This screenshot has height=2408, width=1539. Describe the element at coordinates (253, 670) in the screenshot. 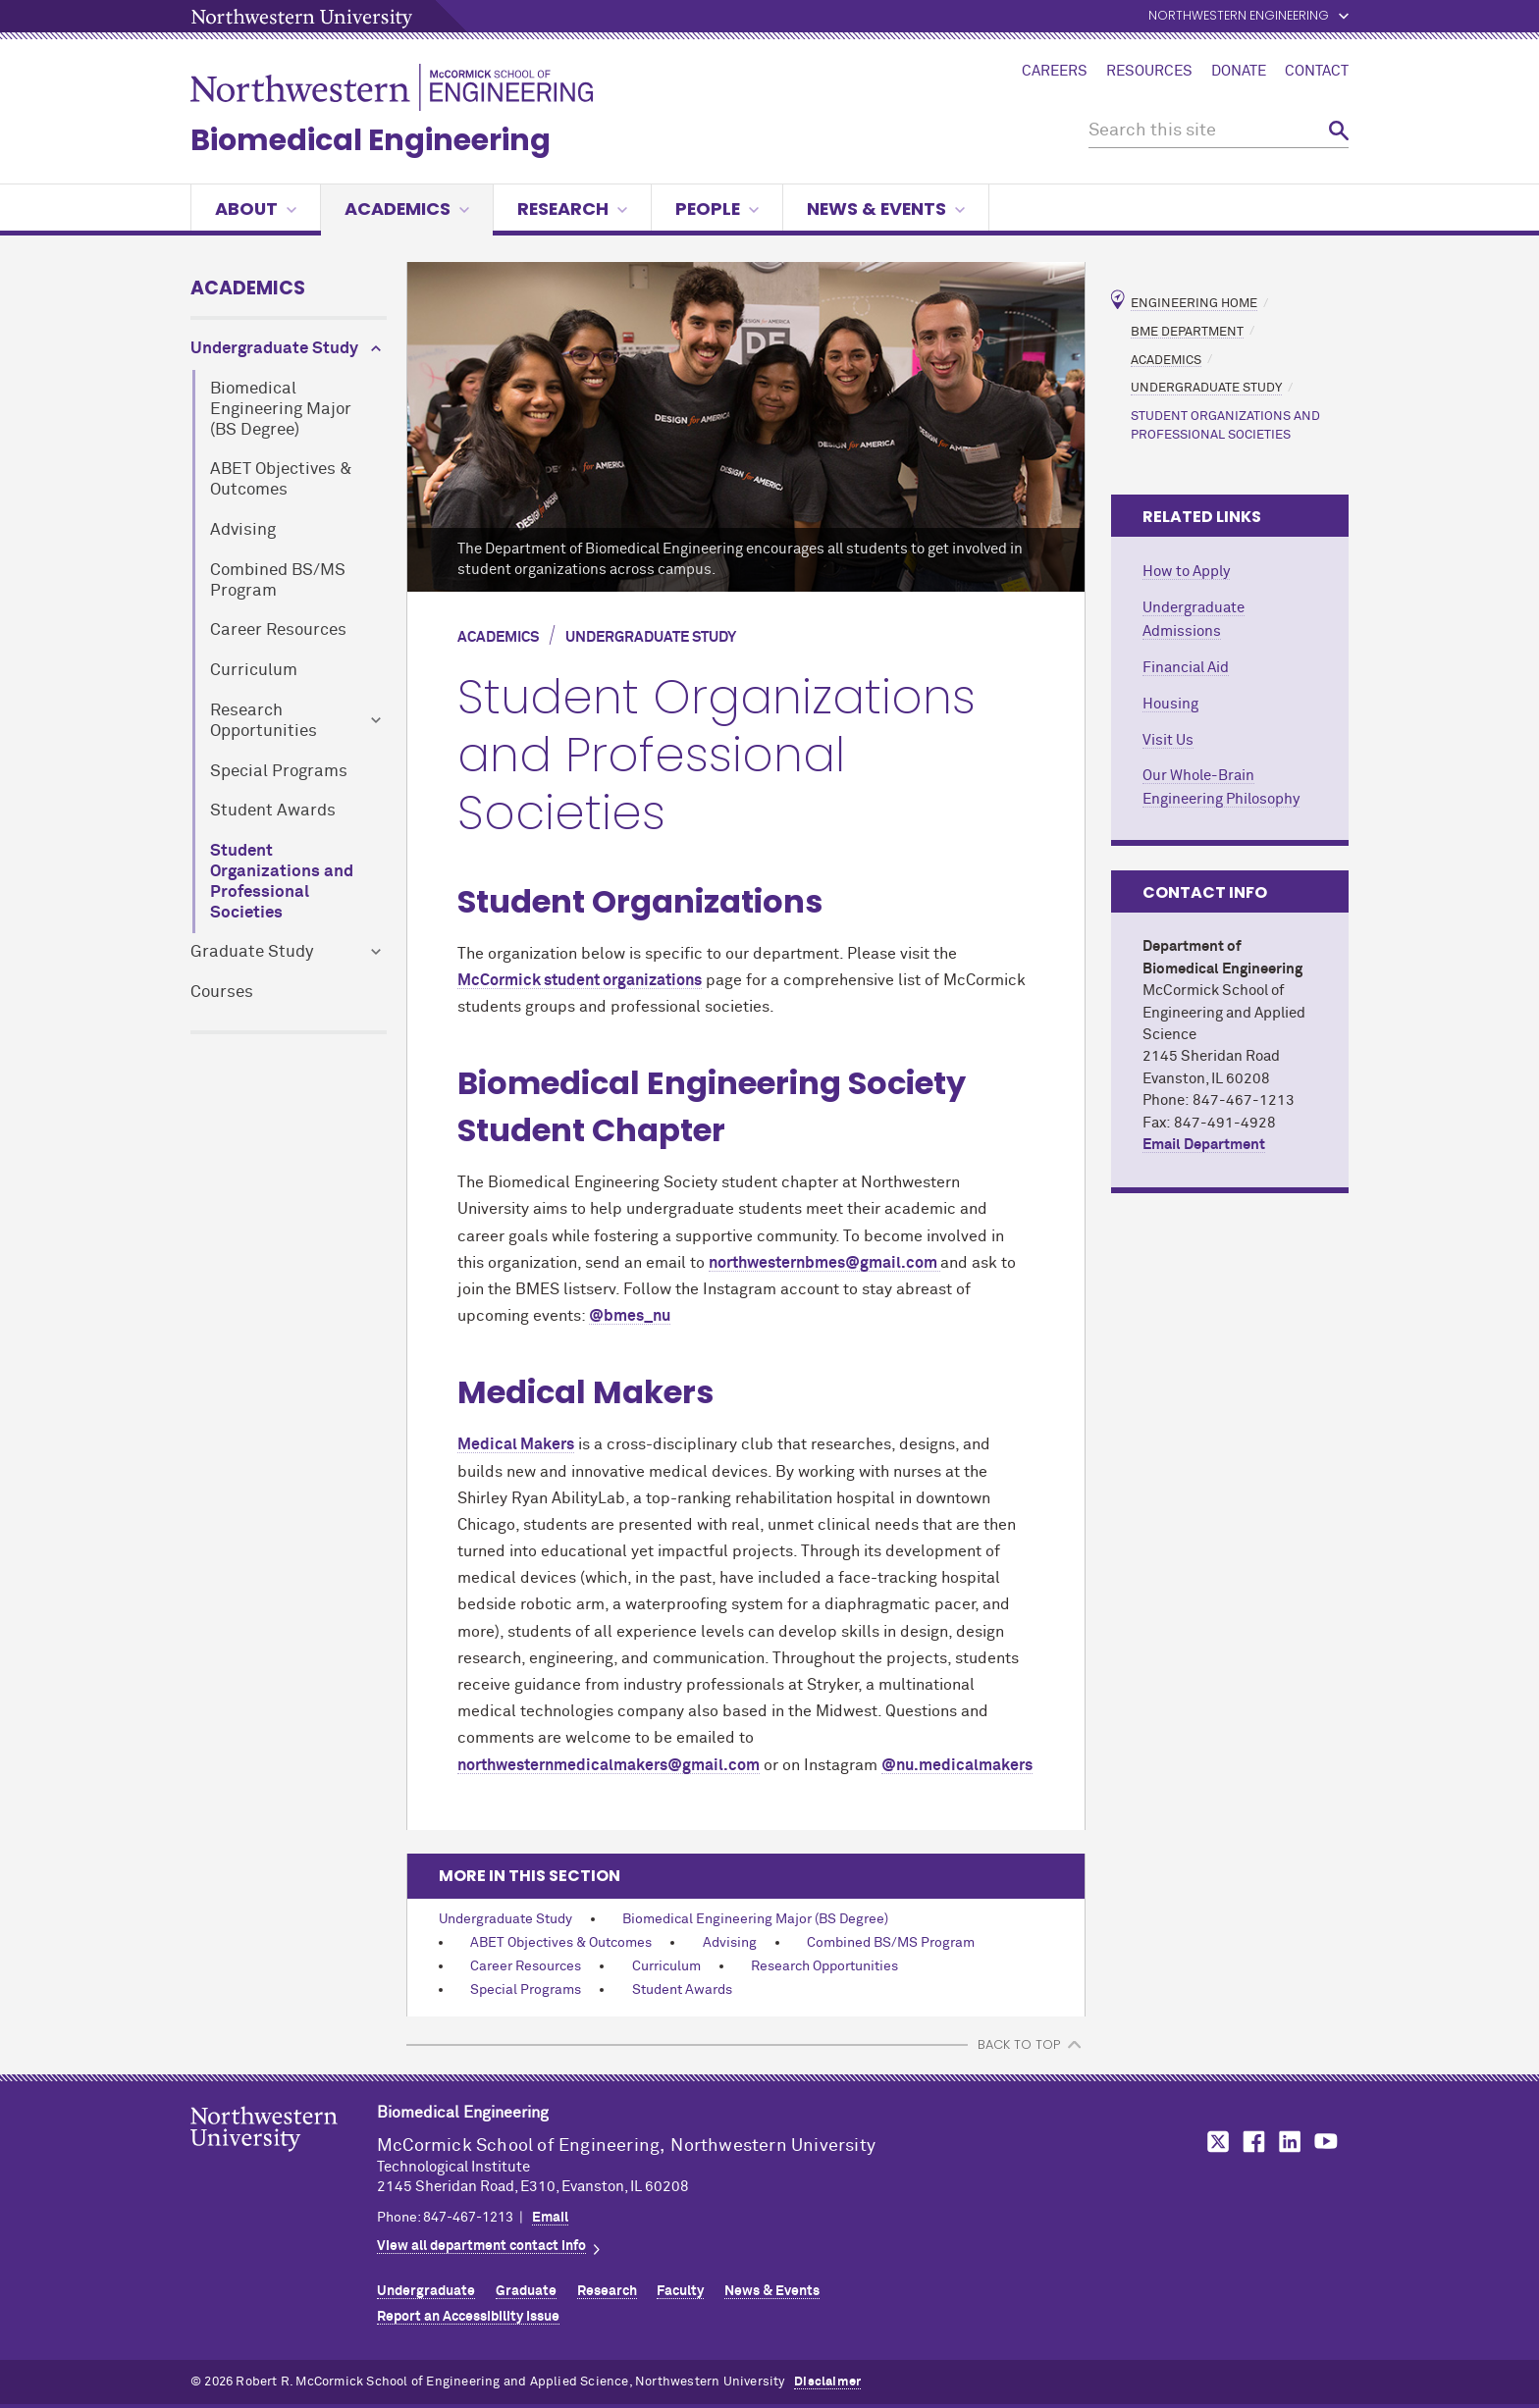

I see `Curriculum` at that location.